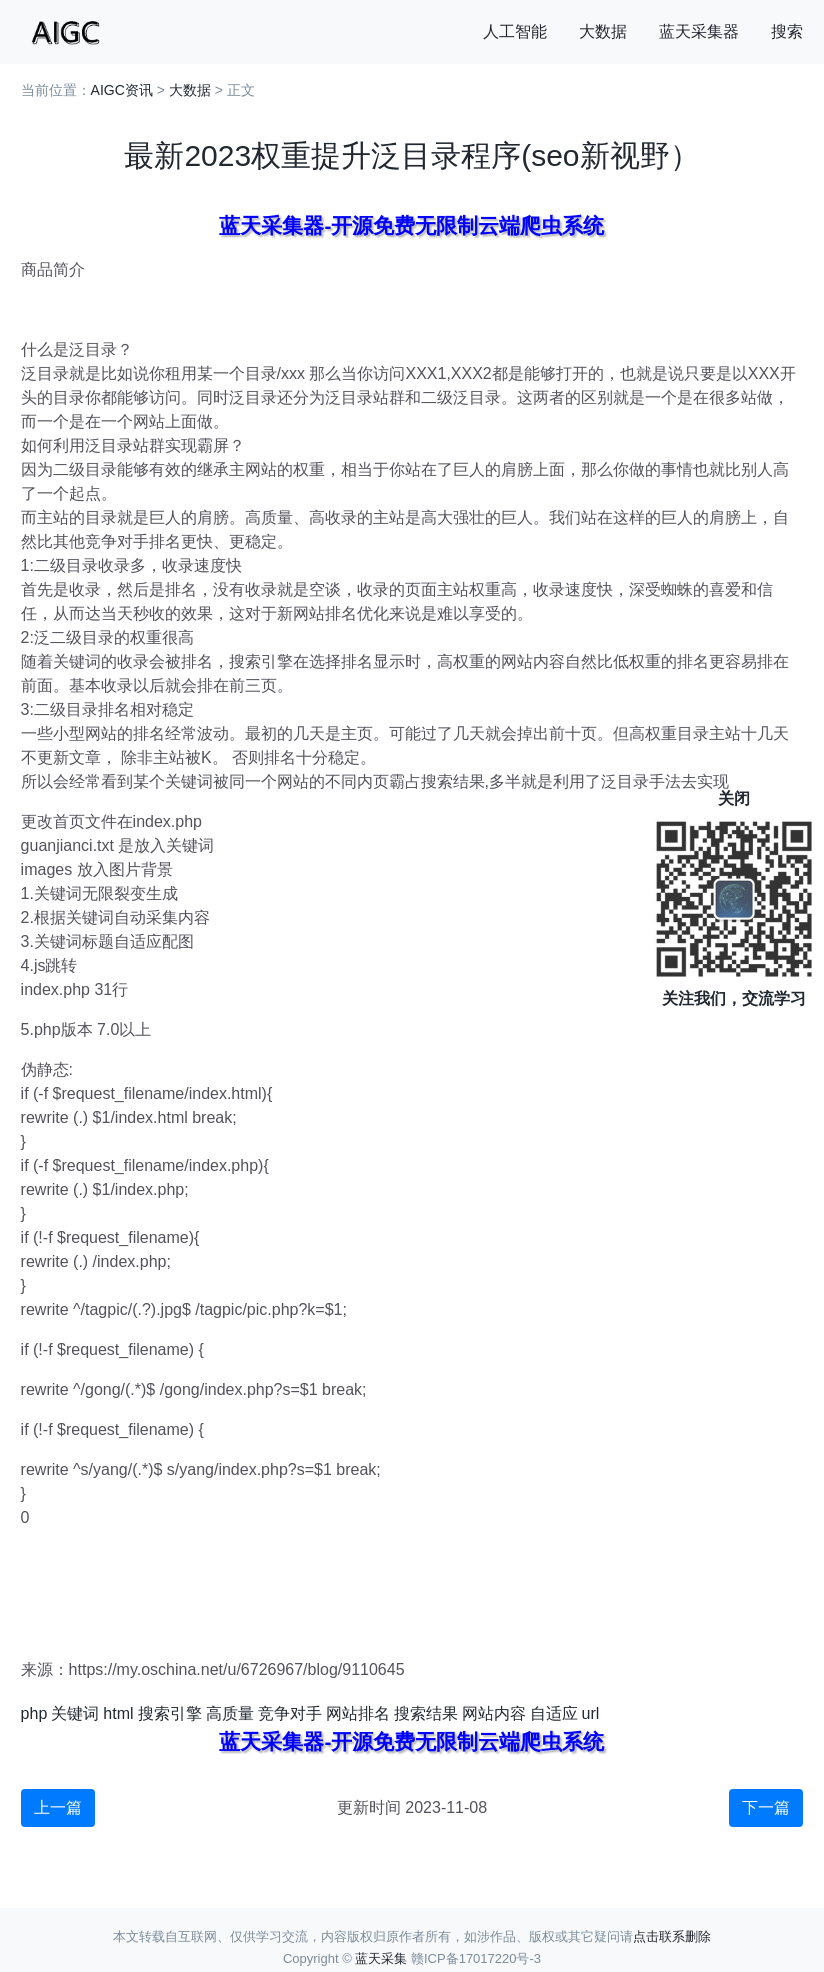  What do you see at coordinates (118, 1713) in the screenshot?
I see `html` at bounding box center [118, 1713].